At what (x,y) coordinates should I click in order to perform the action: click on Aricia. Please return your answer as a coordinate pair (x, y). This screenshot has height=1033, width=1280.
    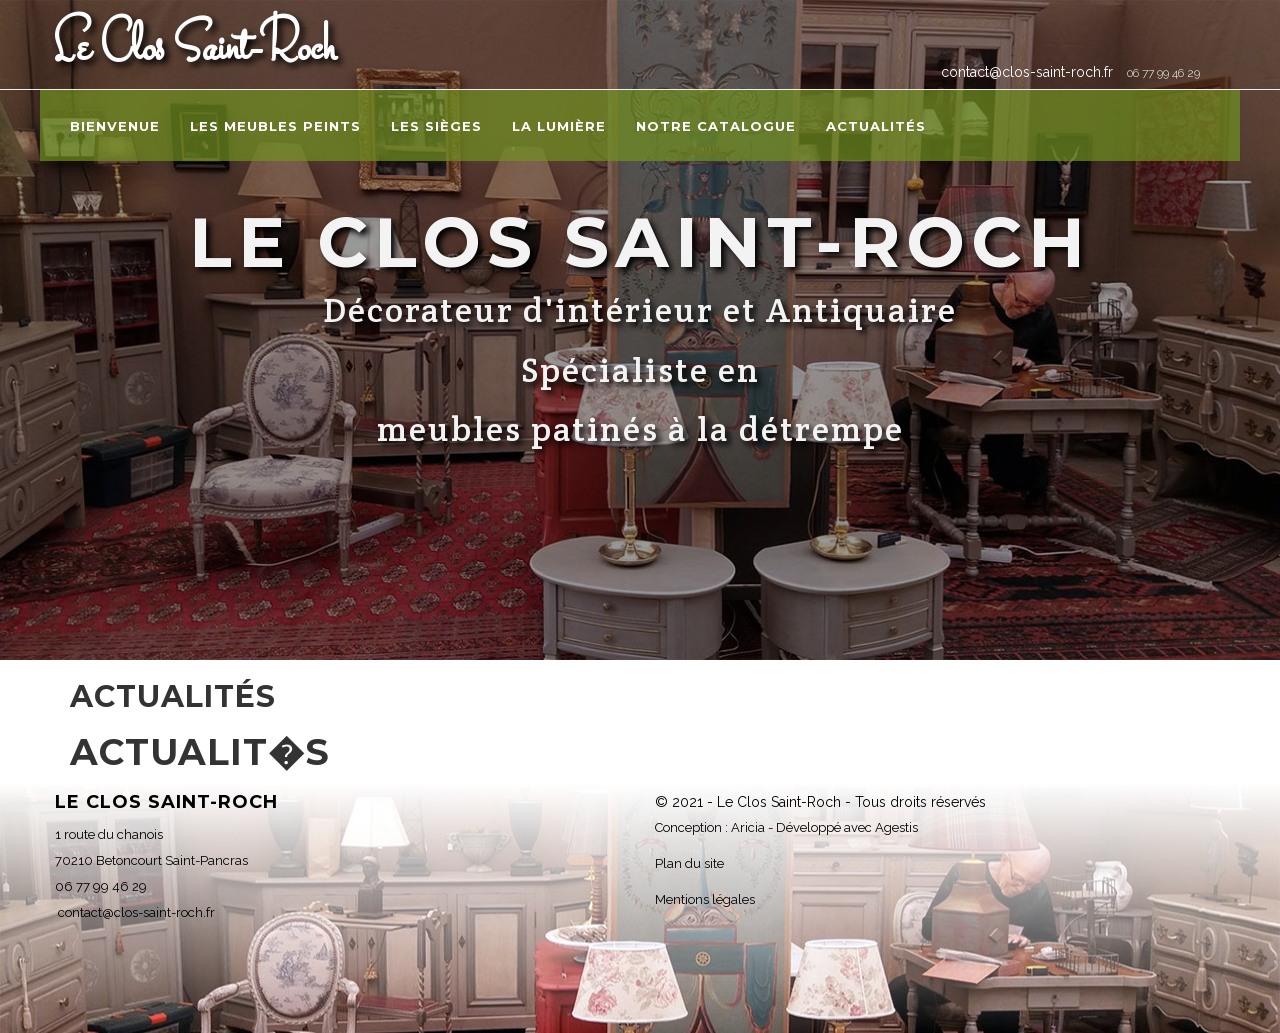
    Looking at the image, I should click on (748, 827).